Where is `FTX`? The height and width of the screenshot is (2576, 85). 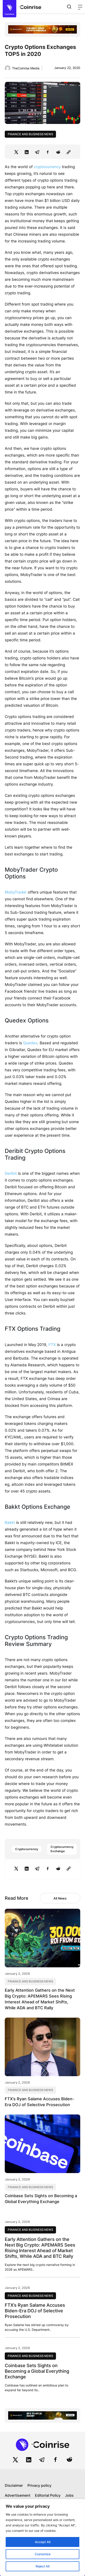 FTX is located at coordinates (53, 1344).